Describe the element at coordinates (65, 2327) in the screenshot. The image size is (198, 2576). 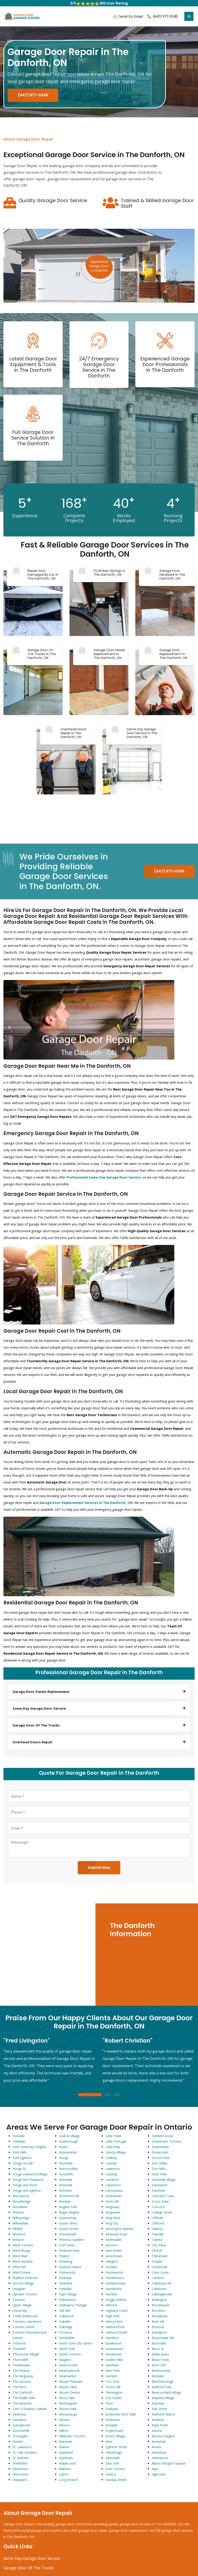
I see `Oakridge` at that location.